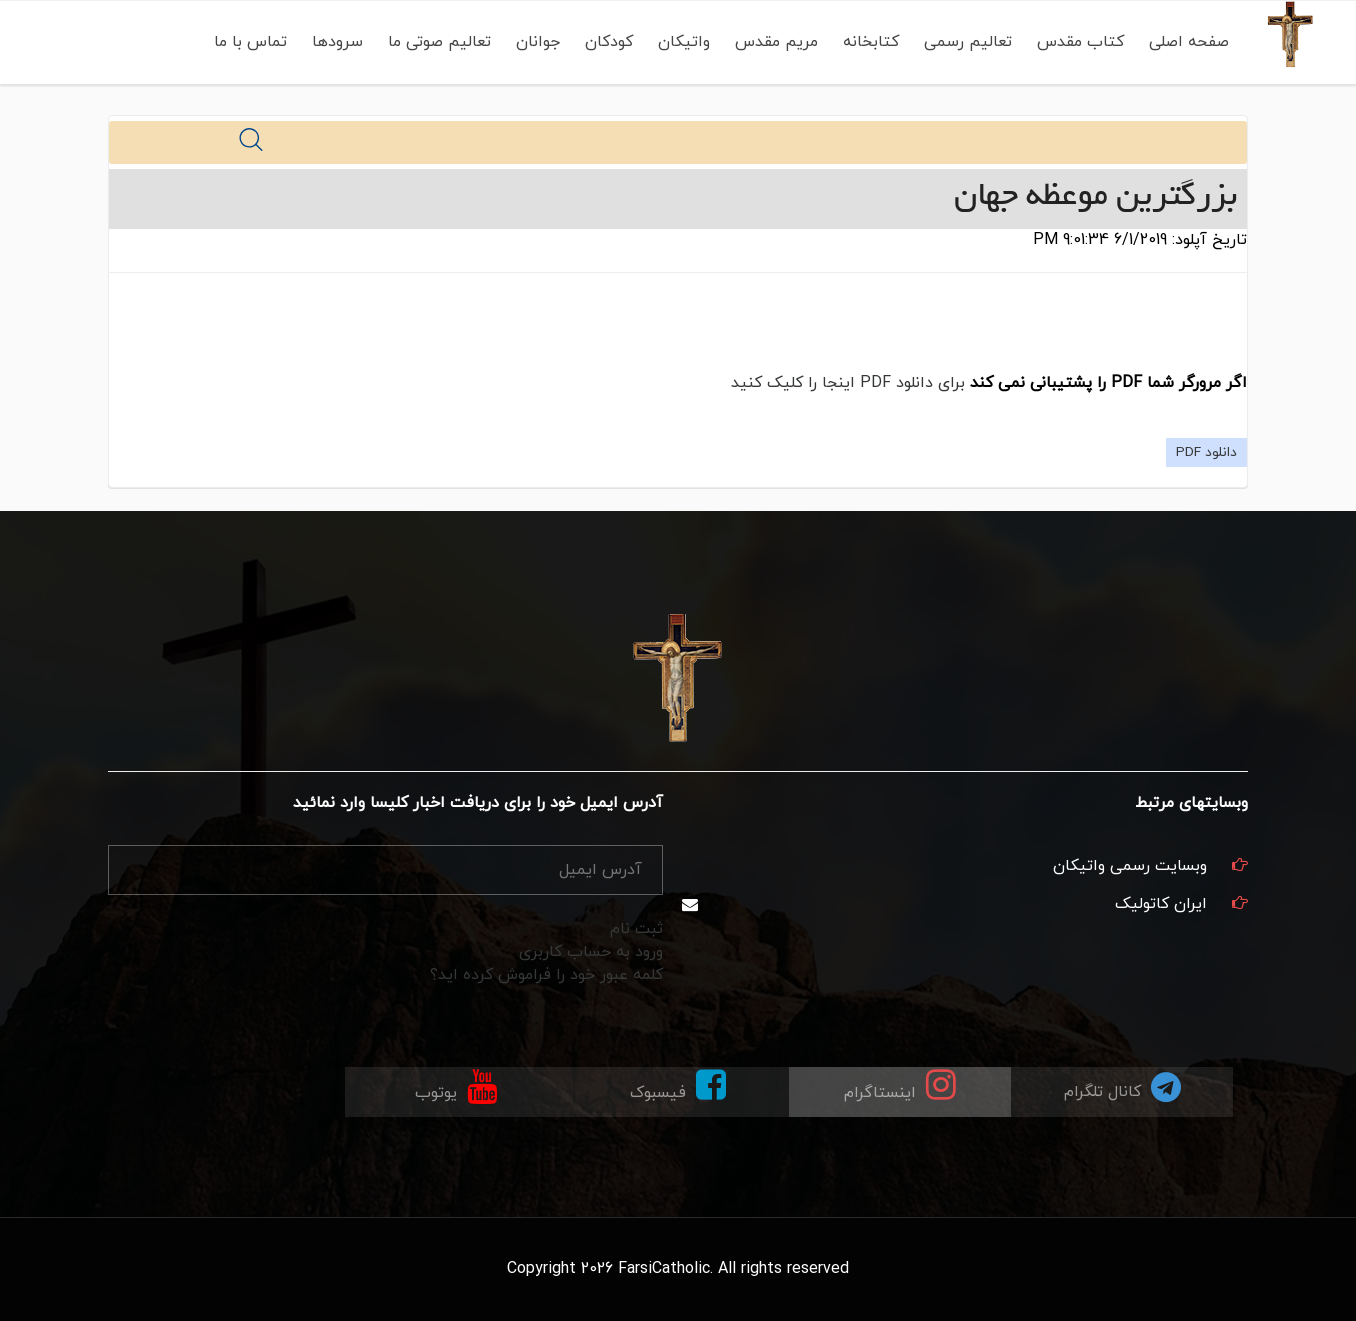 Image resolution: width=1356 pixels, height=1321 pixels. Describe the element at coordinates (546, 975) in the screenshot. I see `کلمه عبور خود را فراموش کرده اید؟` at that location.